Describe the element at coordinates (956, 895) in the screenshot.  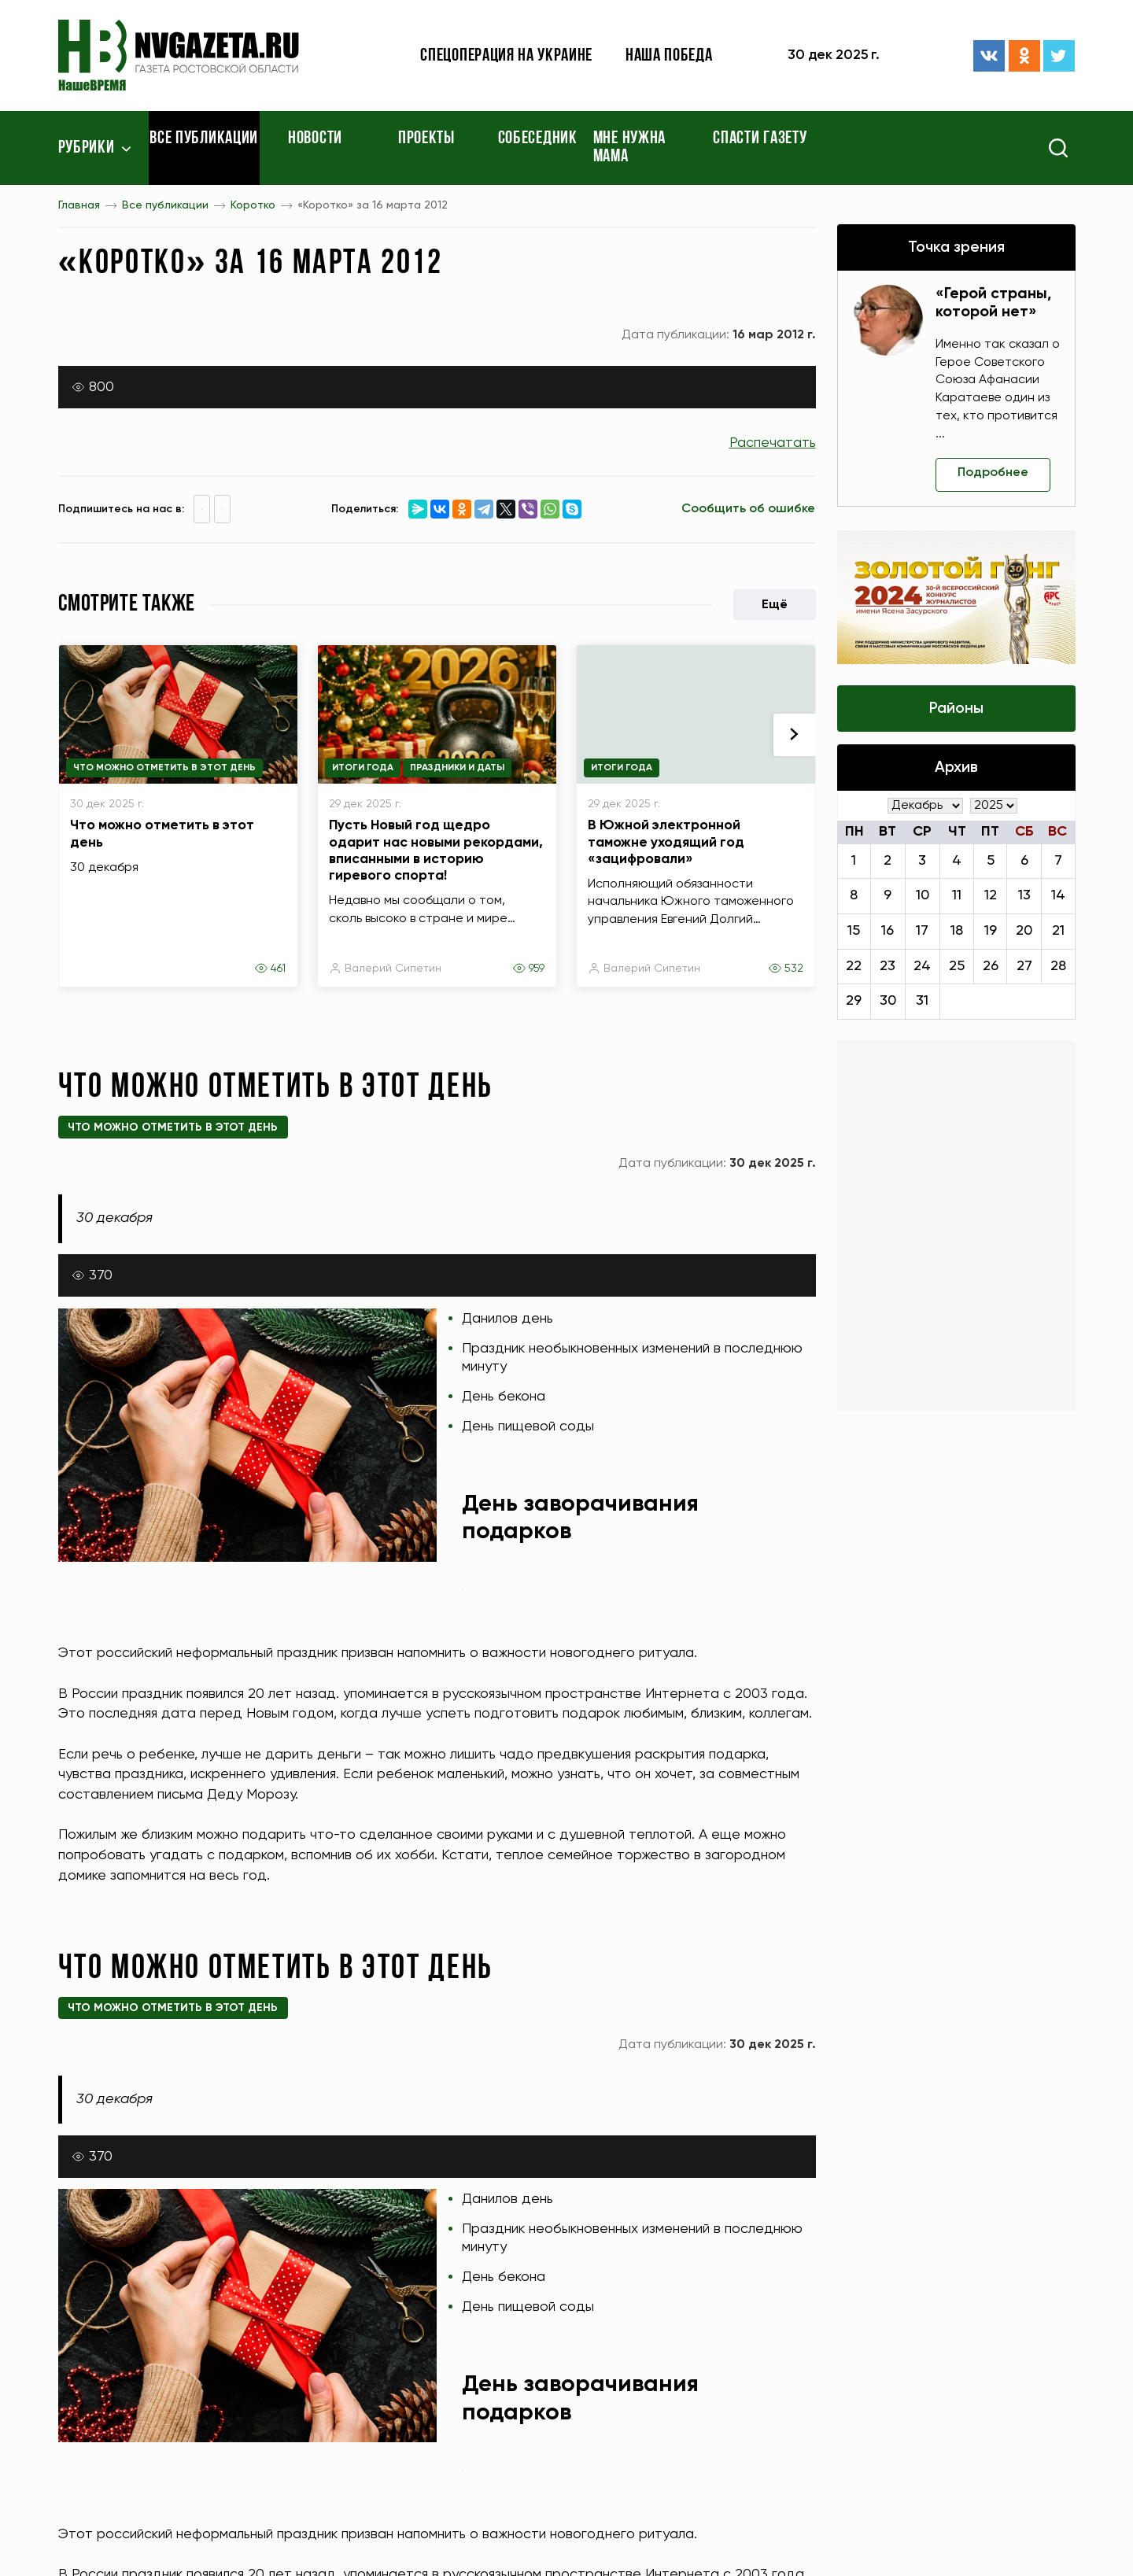
I see `11` at that location.